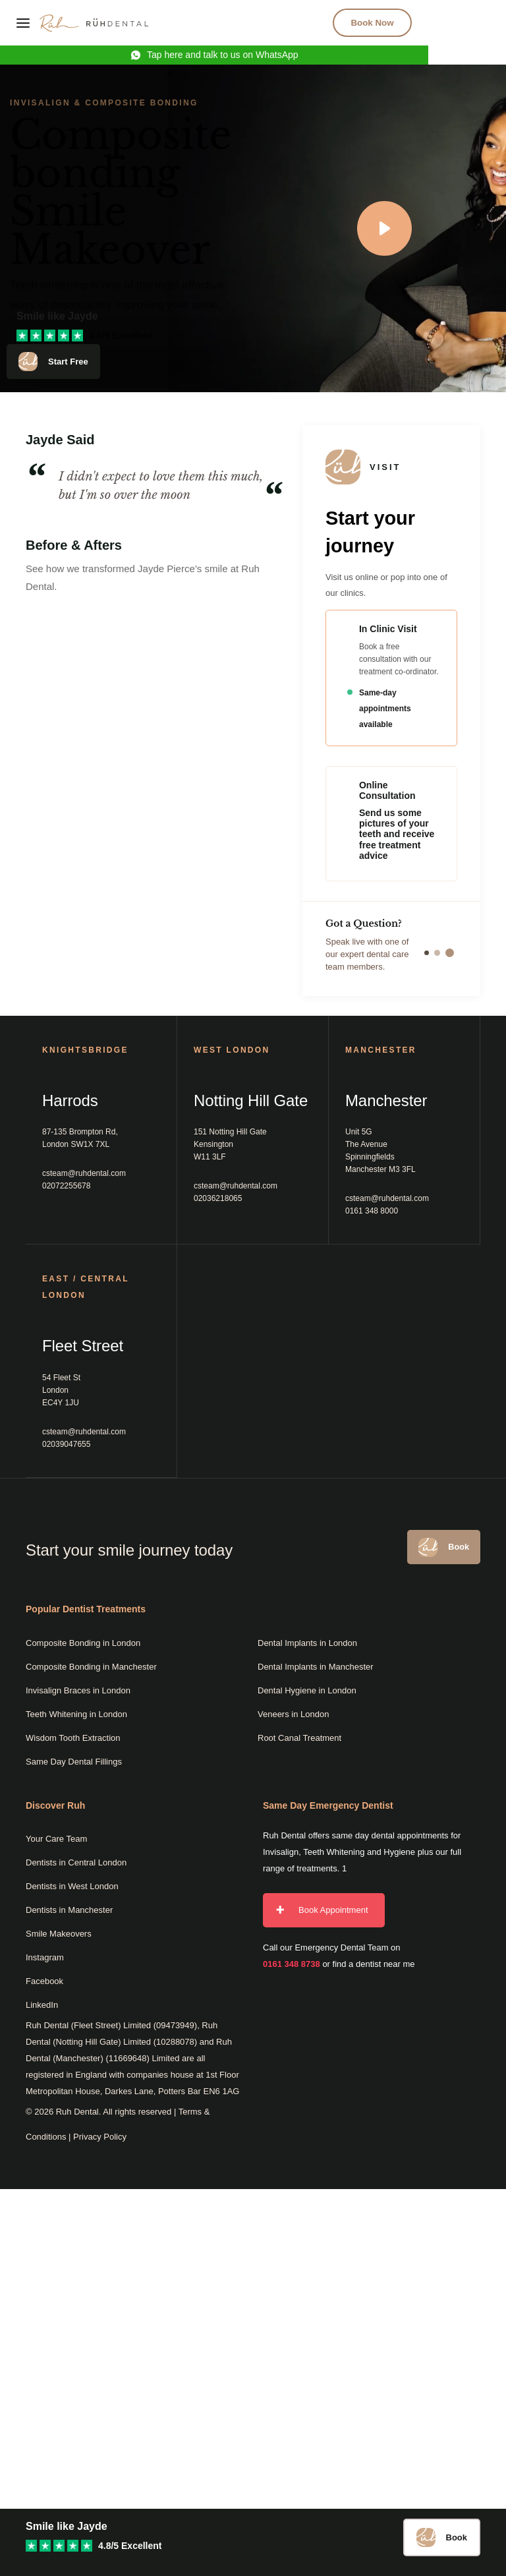 This screenshot has height=2576, width=506. Describe the element at coordinates (45, 1958) in the screenshot. I see `Instagram` at that location.